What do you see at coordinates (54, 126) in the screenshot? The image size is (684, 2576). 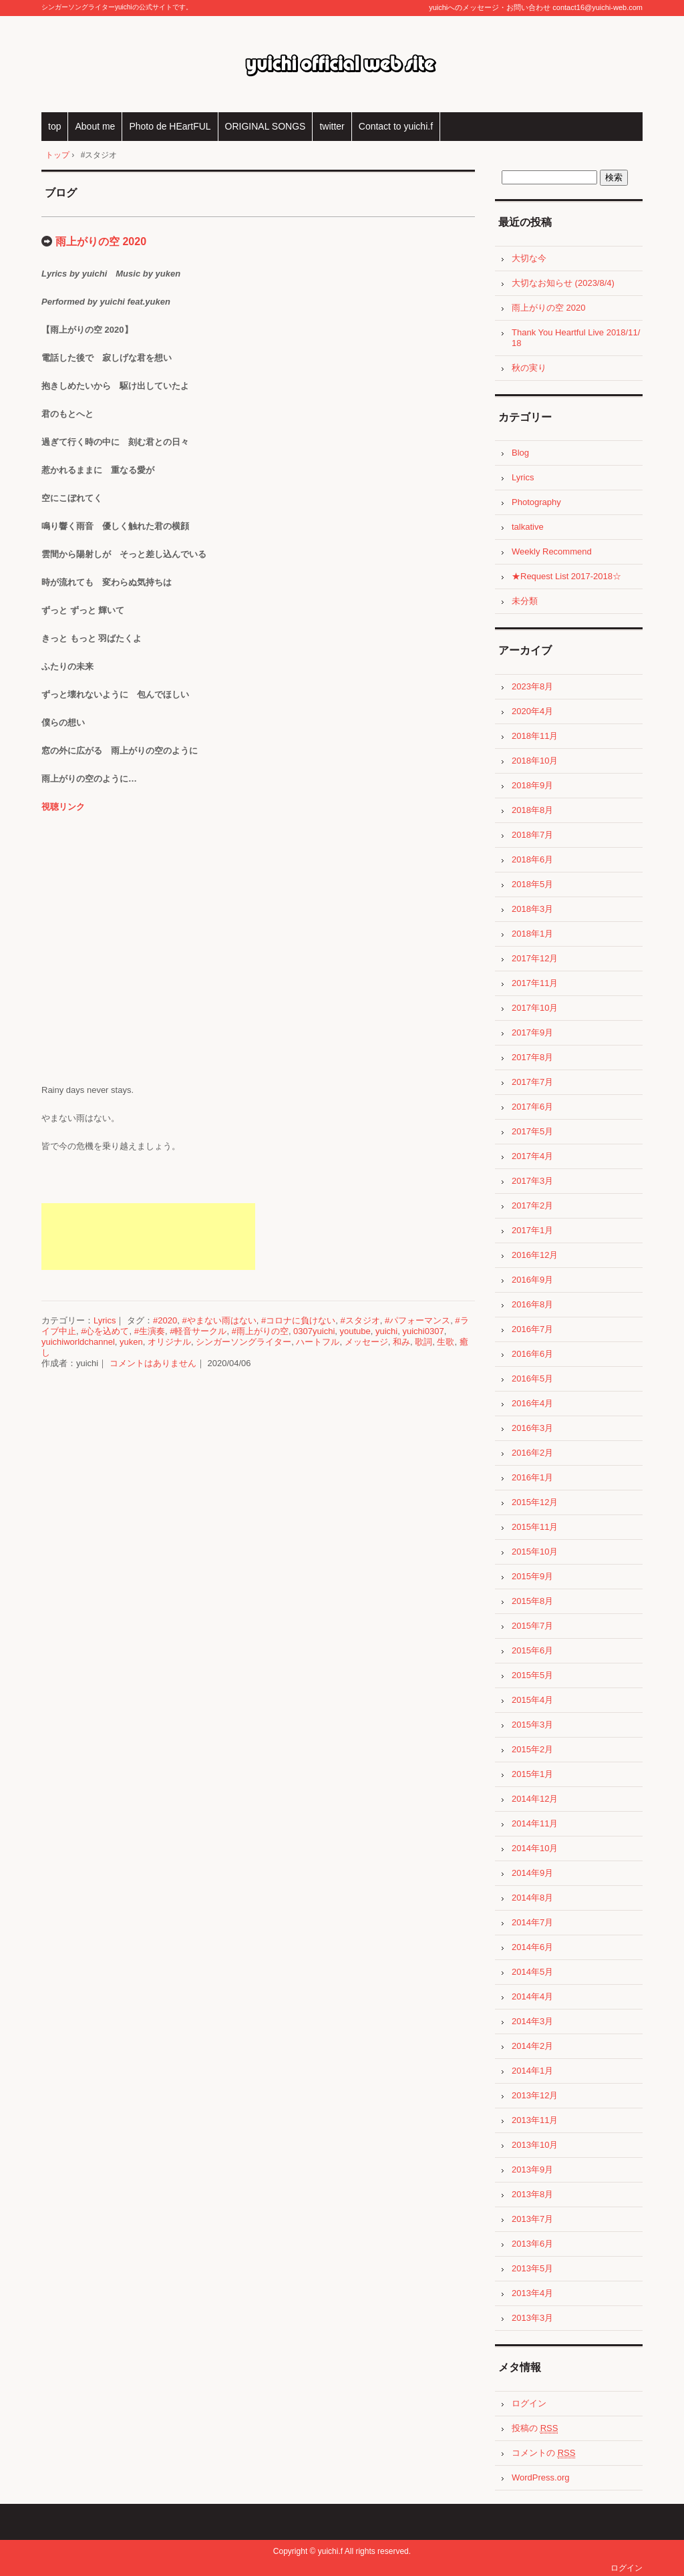 I see `top` at bounding box center [54, 126].